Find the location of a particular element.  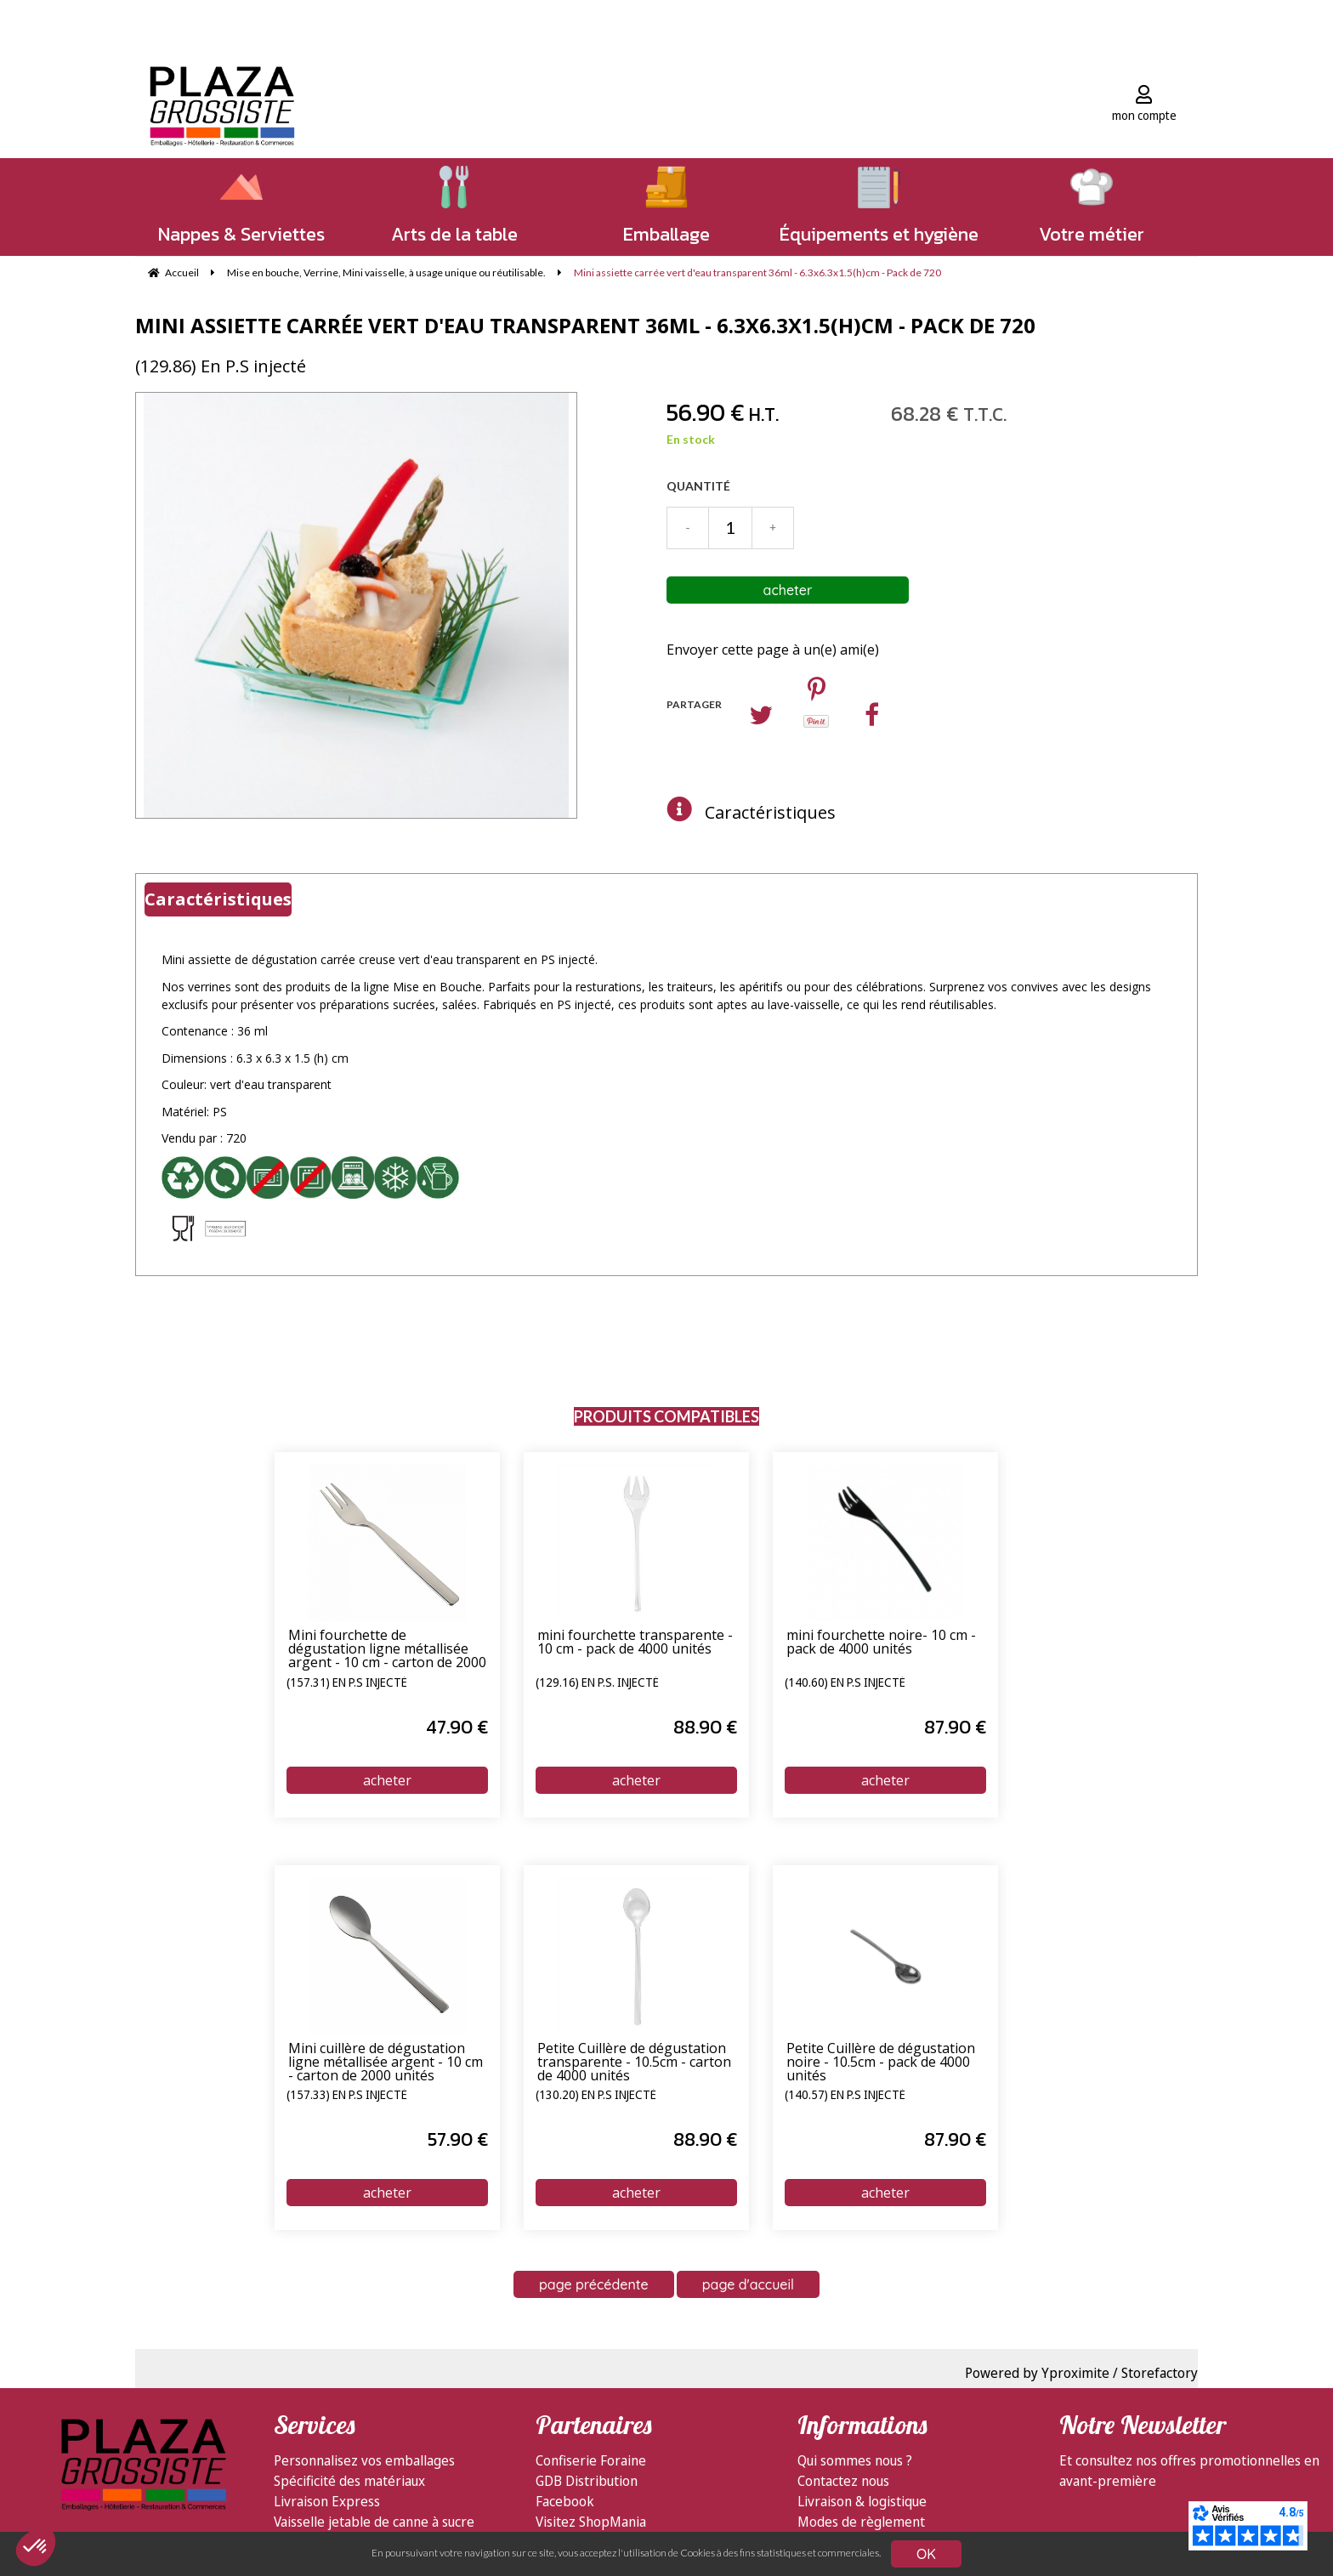

Vaisselle jetable de canne à sucre is located at coordinates (374, 2521).